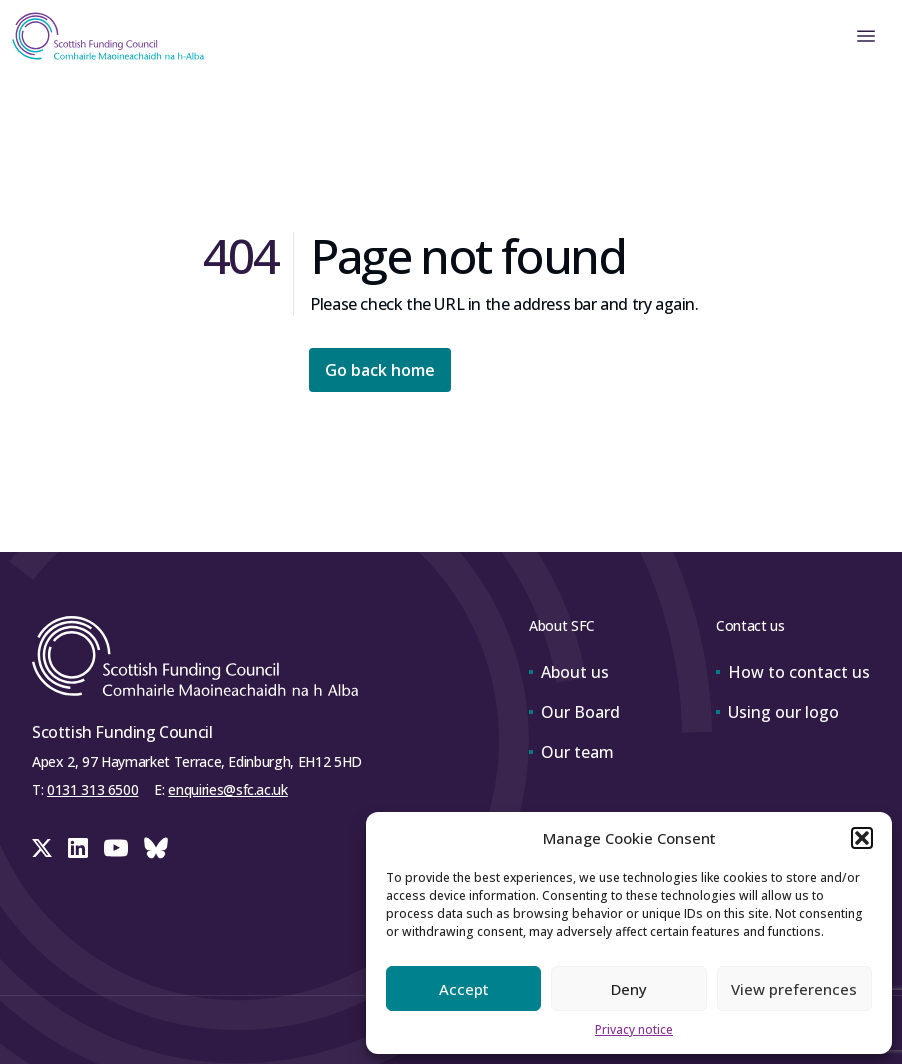 This screenshot has height=1064, width=902. Describe the element at coordinates (227, 789) in the screenshot. I see `enquiries@sfc.ac.uk` at that location.